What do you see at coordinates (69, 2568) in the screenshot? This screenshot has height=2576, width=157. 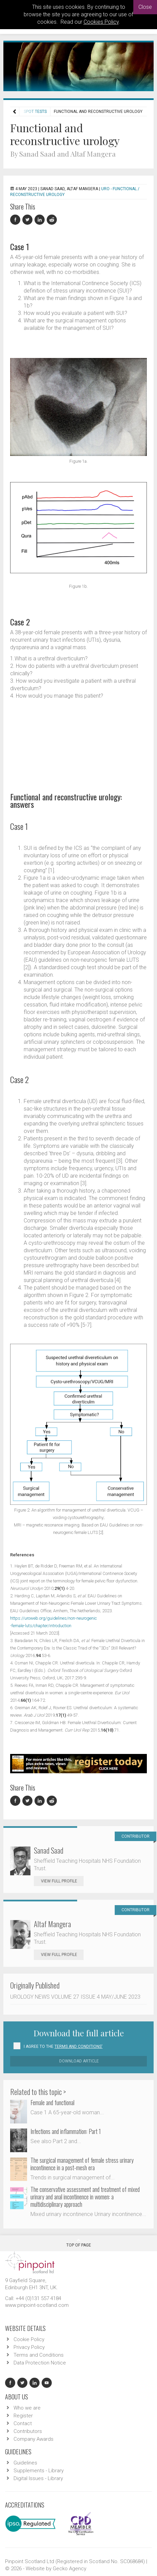 I see `Gecko Agency` at bounding box center [69, 2568].